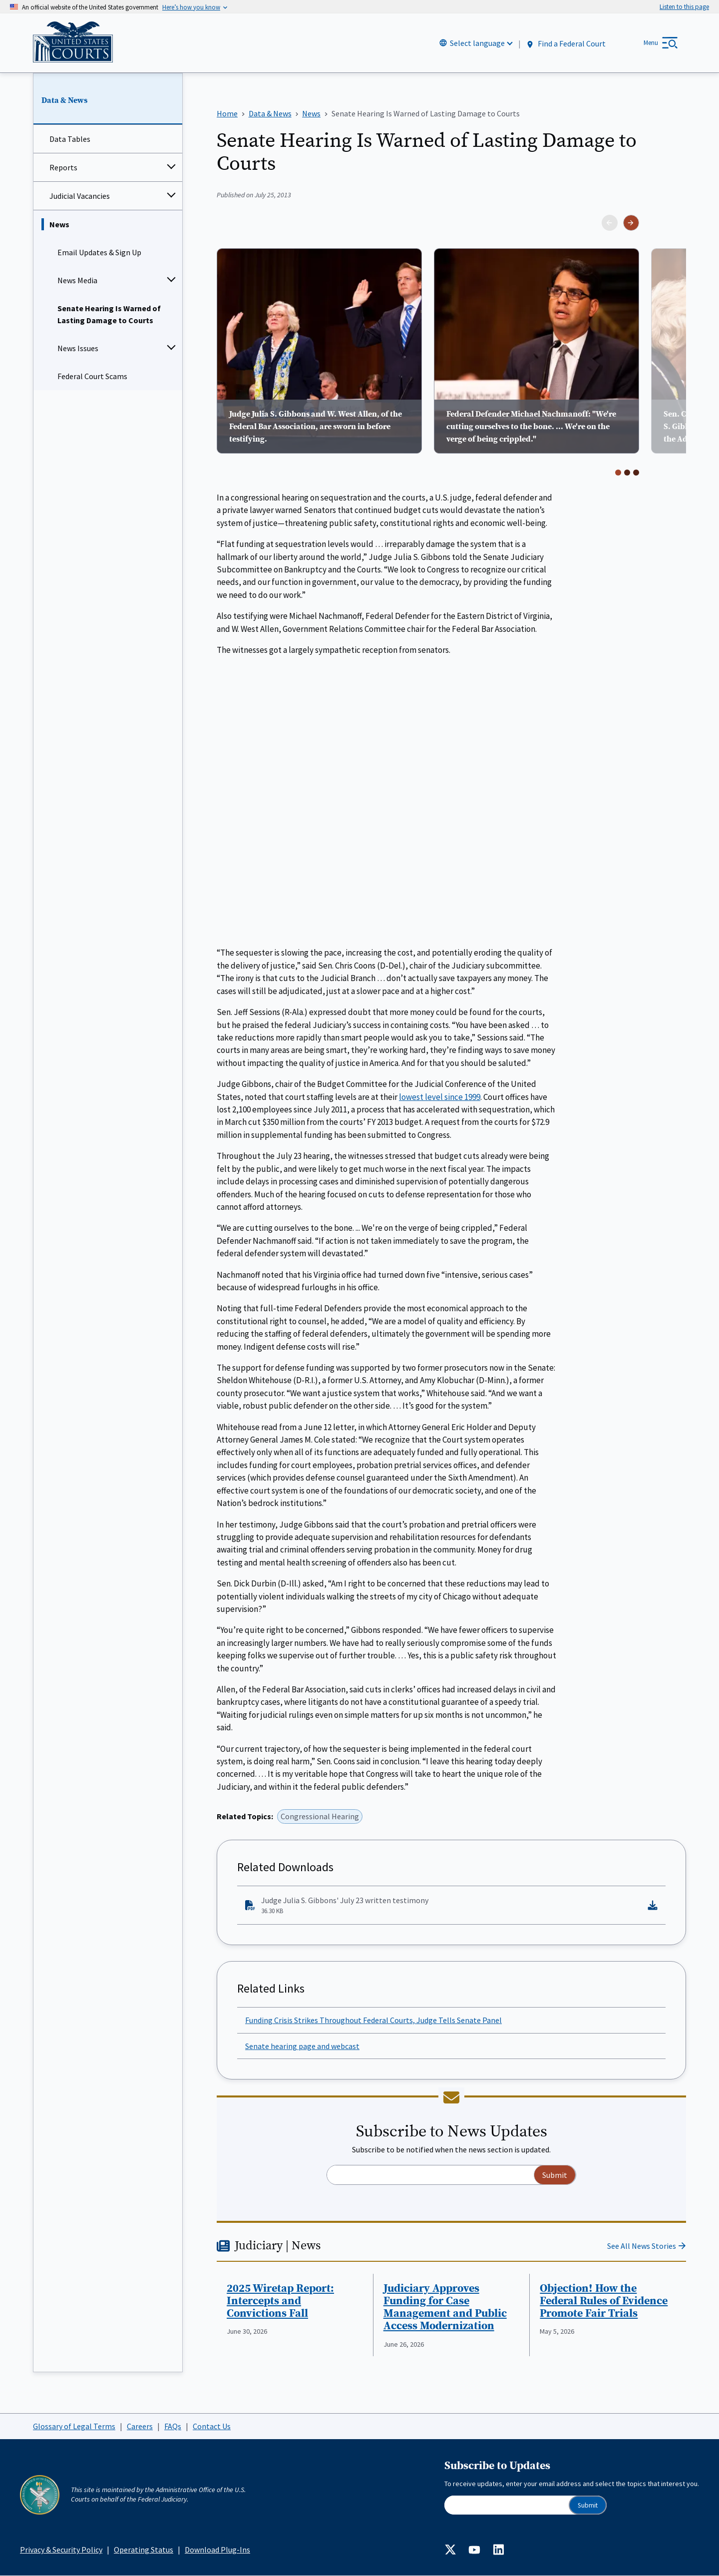 Image resolution: width=719 pixels, height=2576 pixels. What do you see at coordinates (651, 42) in the screenshot?
I see `Menu` at bounding box center [651, 42].